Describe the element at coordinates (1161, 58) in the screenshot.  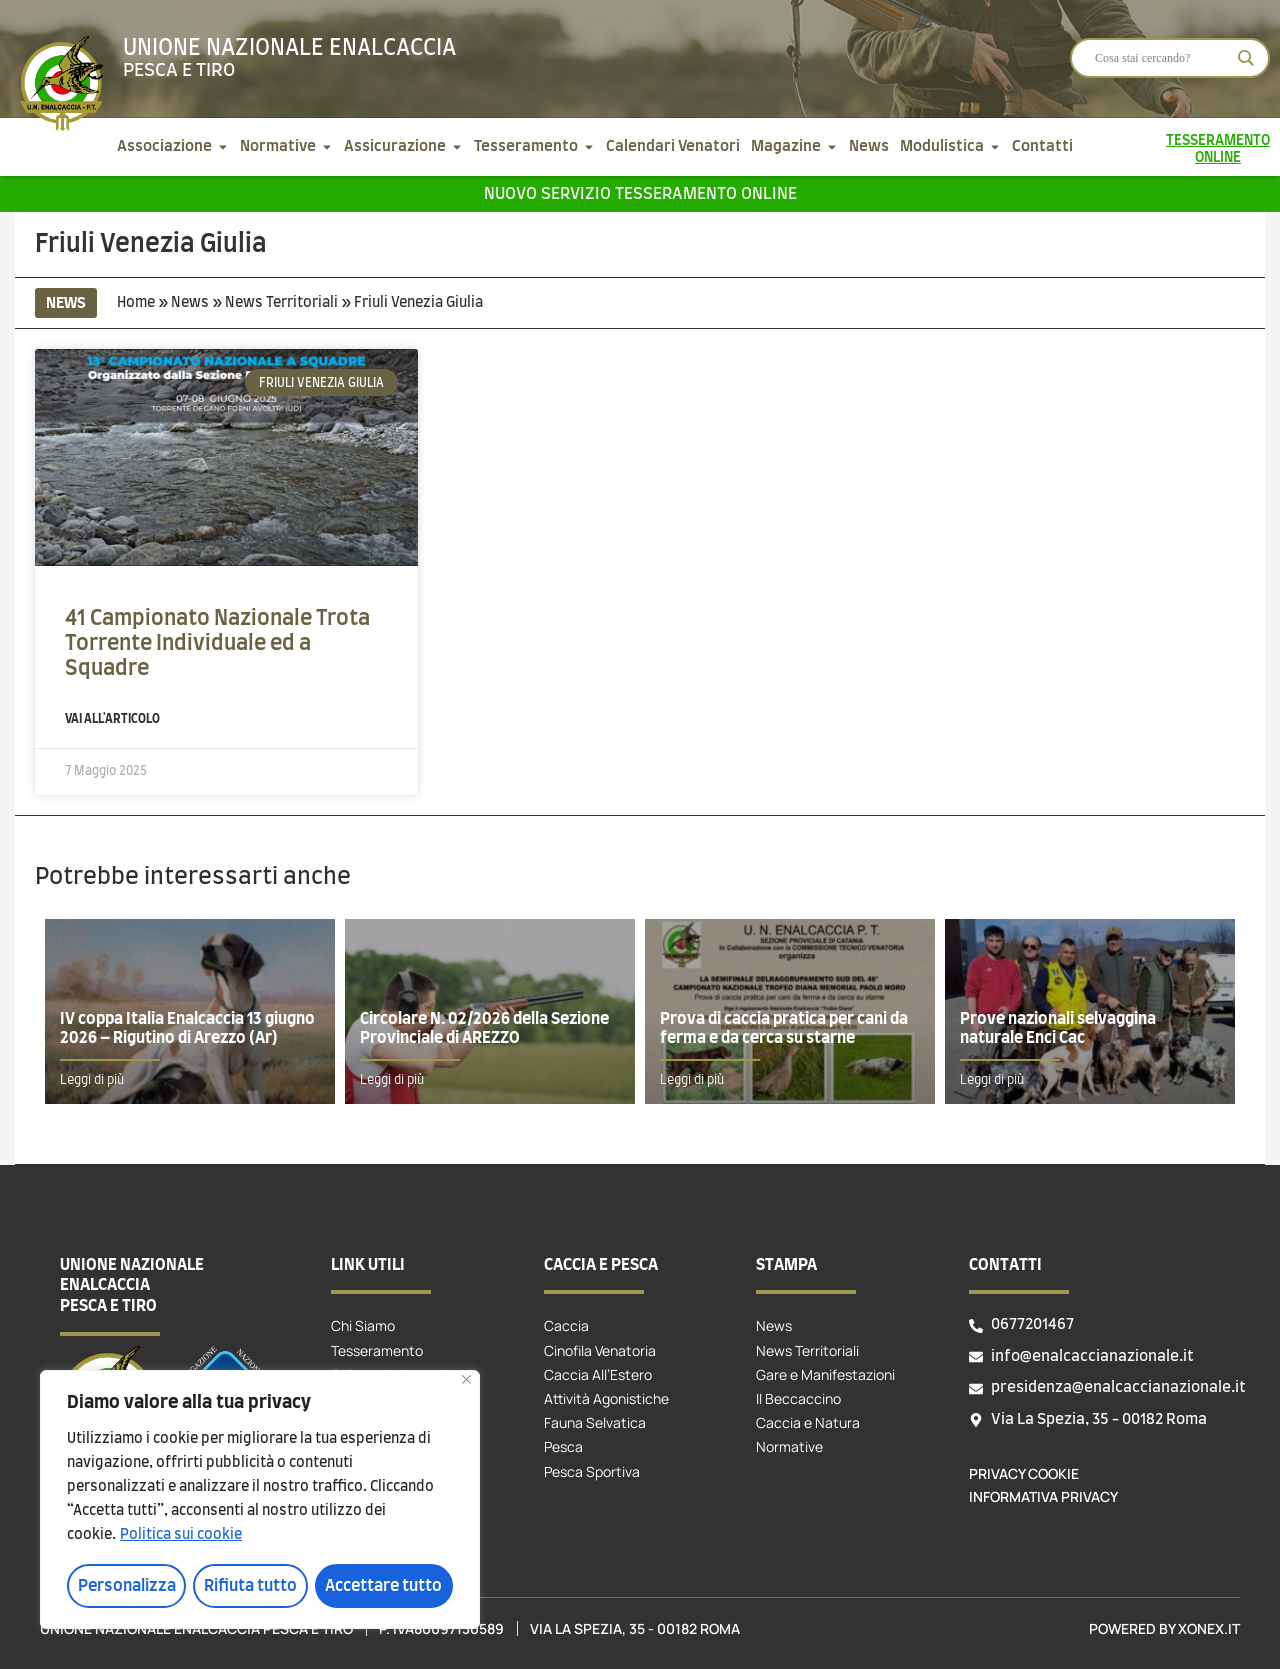
I see `[Search input]` at that location.